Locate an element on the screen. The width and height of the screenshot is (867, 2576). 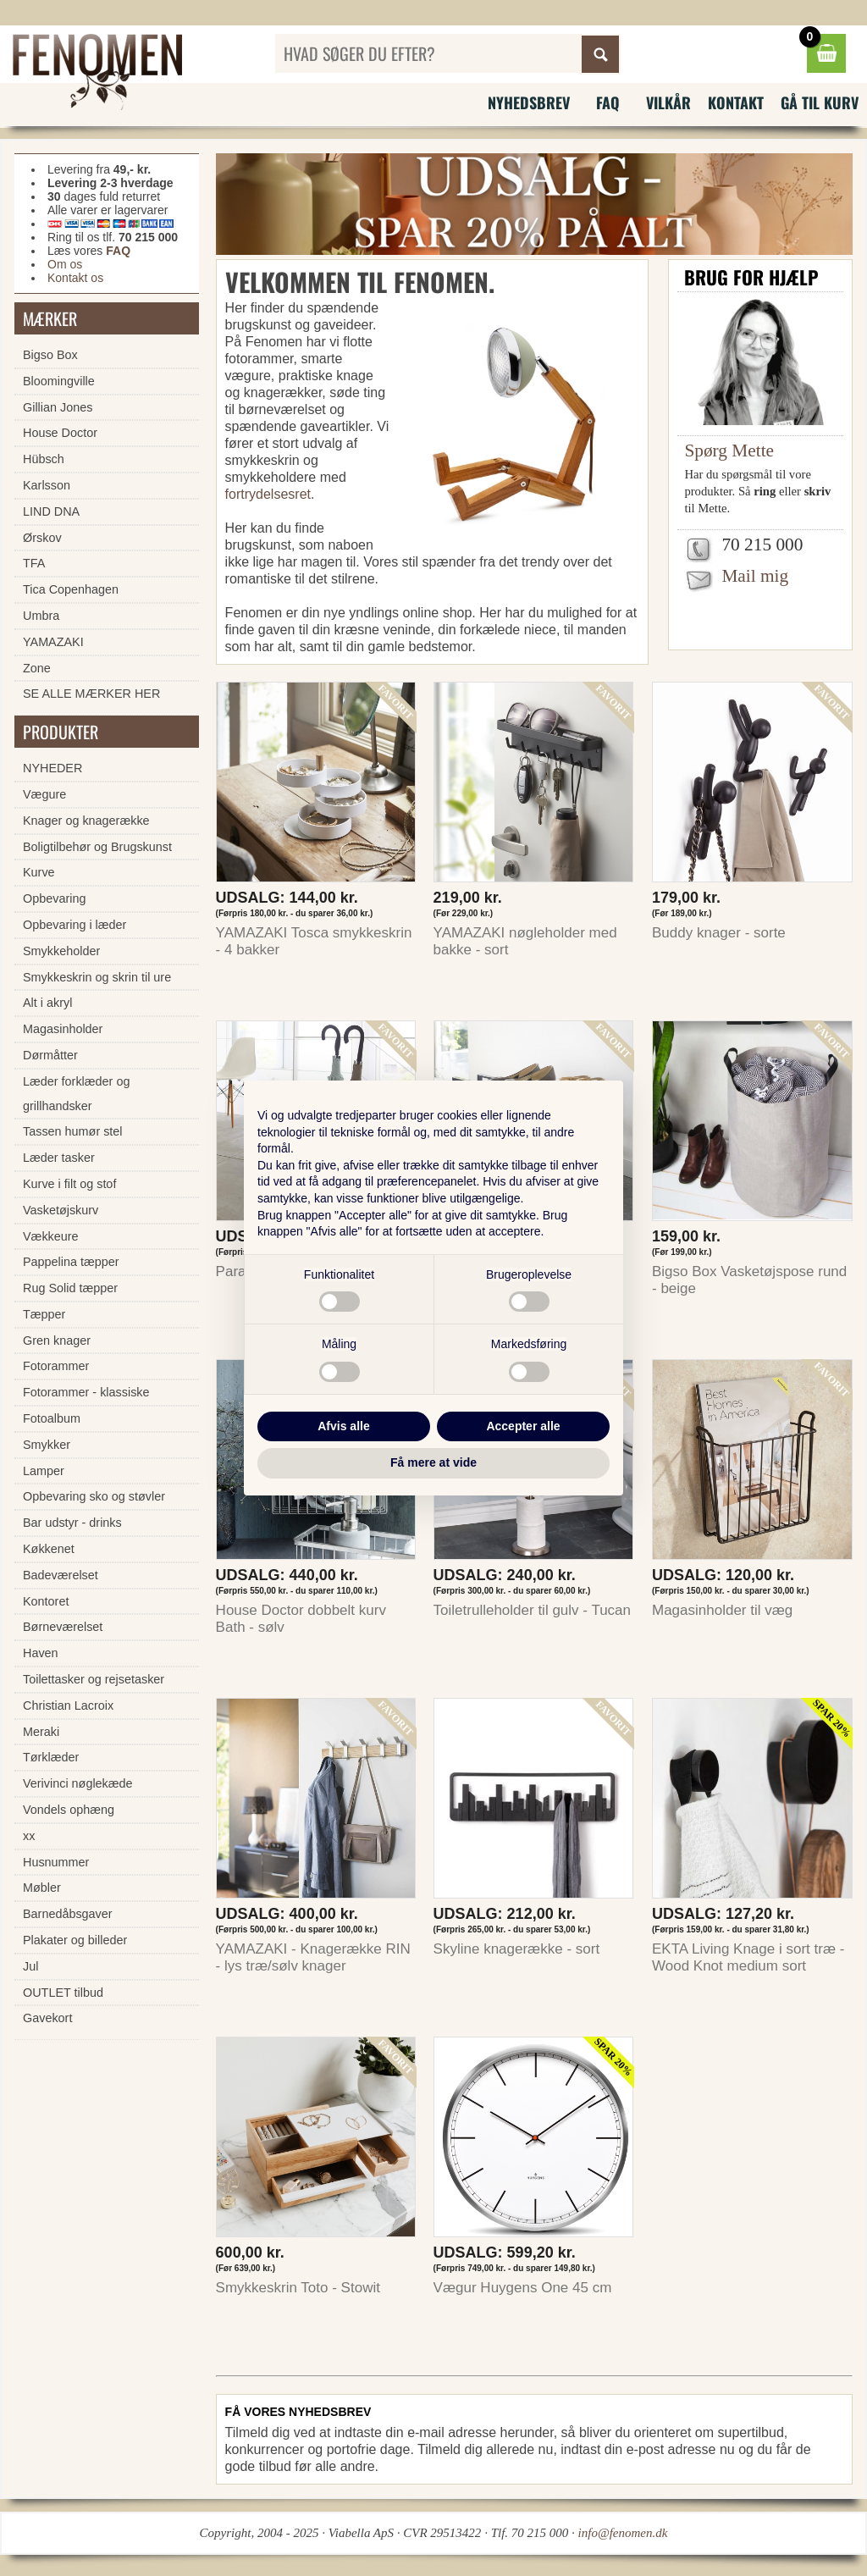
Jul is located at coordinates (30, 1966).